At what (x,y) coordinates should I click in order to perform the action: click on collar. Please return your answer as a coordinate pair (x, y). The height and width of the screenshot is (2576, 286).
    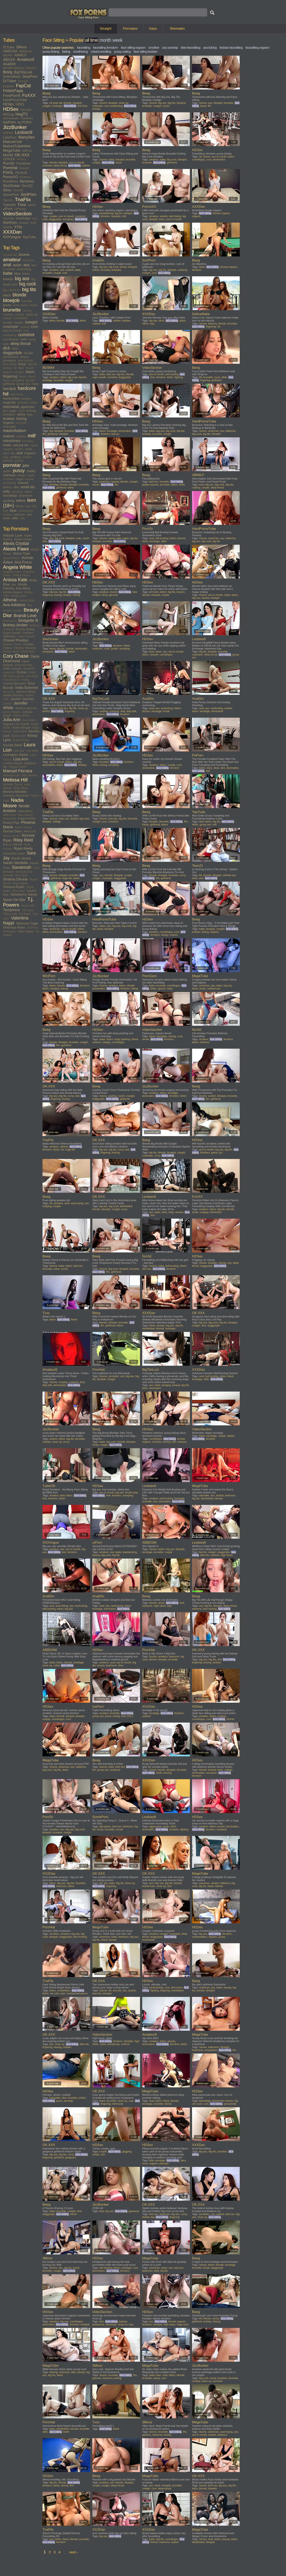
    Looking at the image, I should click on (56, 1268).